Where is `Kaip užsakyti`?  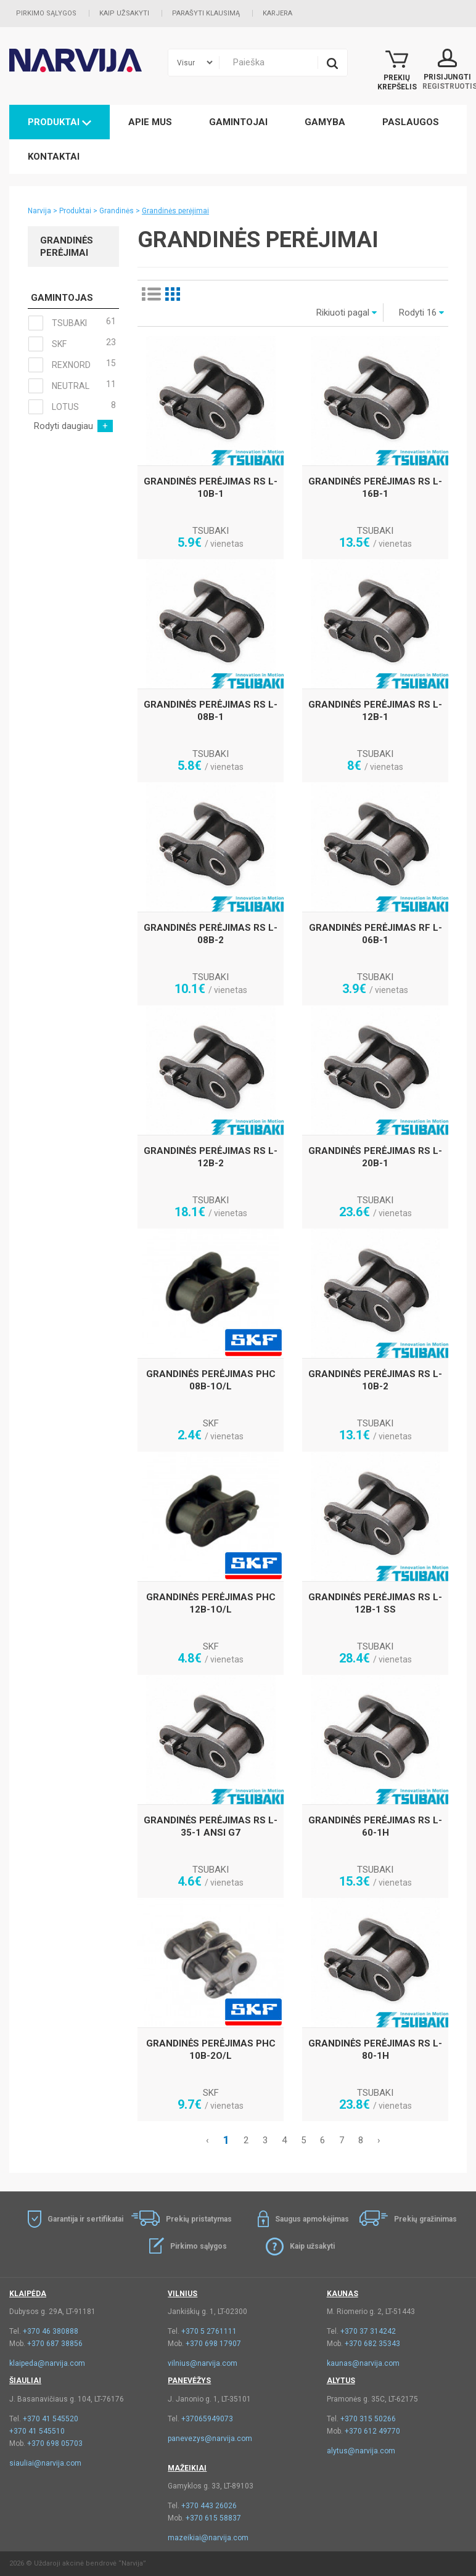 Kaip užsakyti is located at coordinates (124, 13).